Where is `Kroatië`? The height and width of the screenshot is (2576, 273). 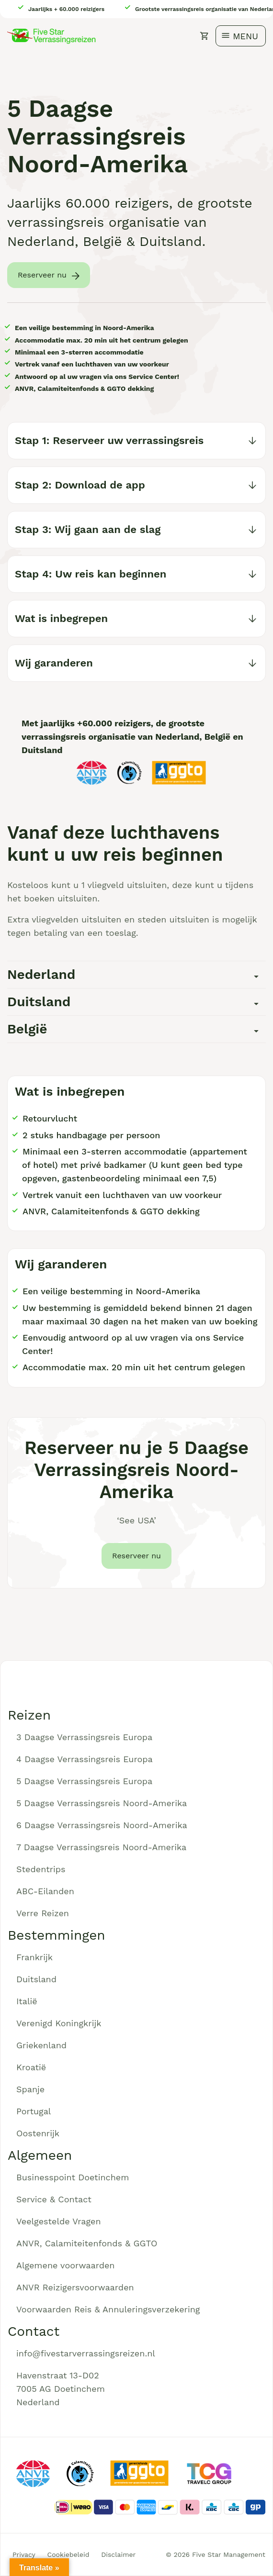
Kroatië is located at coordinates (31, 2067).